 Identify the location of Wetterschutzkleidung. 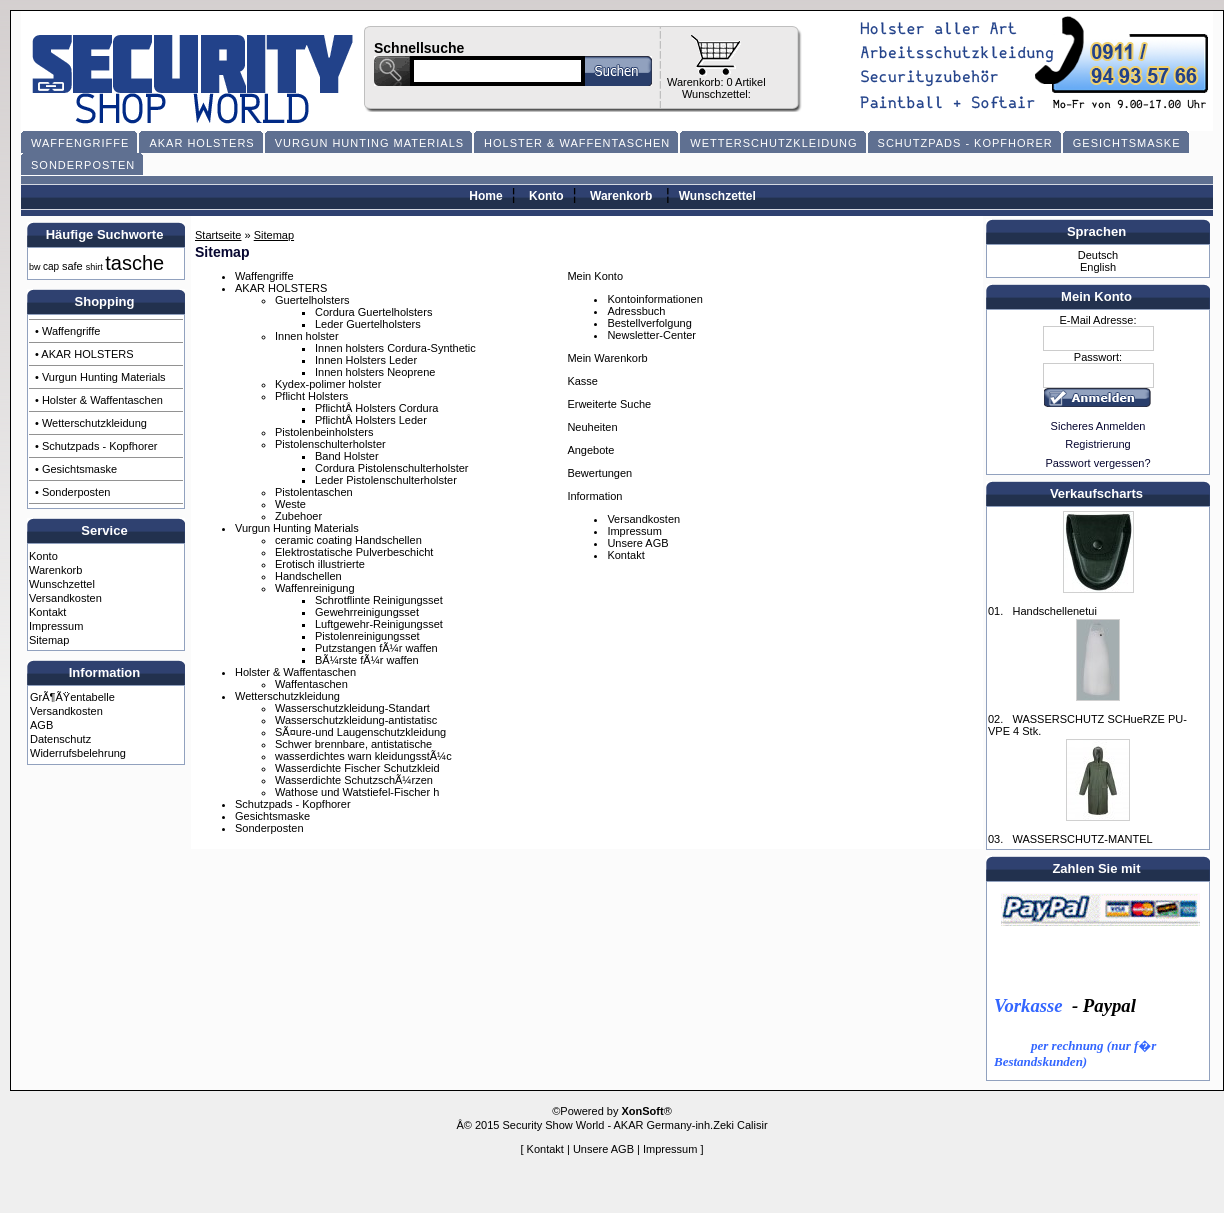
(287, 696).